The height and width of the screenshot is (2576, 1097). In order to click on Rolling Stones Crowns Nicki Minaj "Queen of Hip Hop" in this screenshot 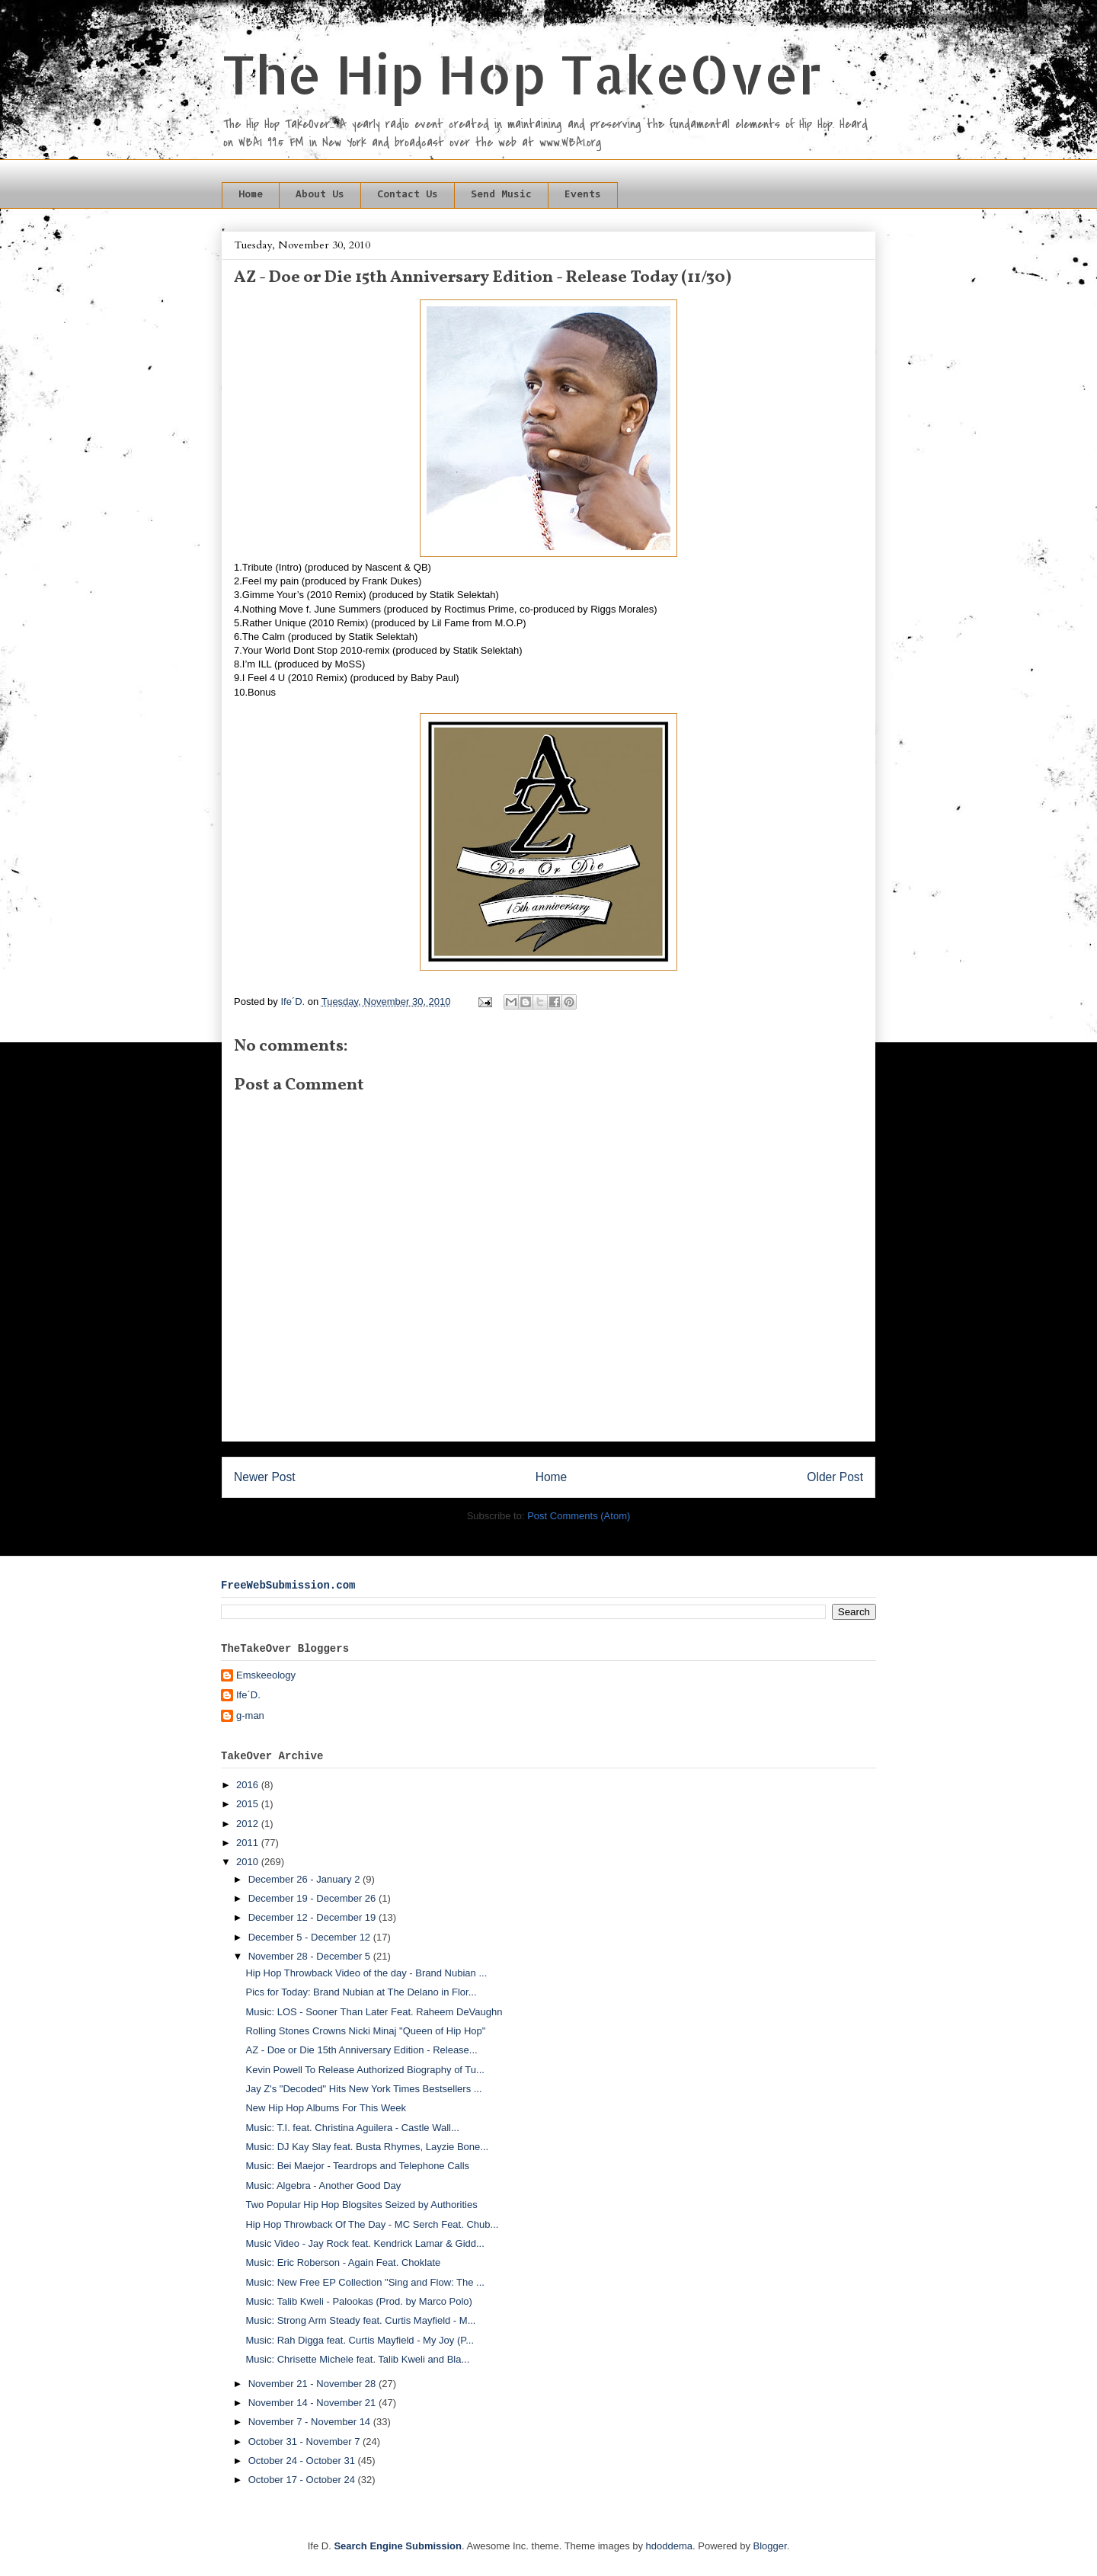, I will do `click(365, 2031)`.